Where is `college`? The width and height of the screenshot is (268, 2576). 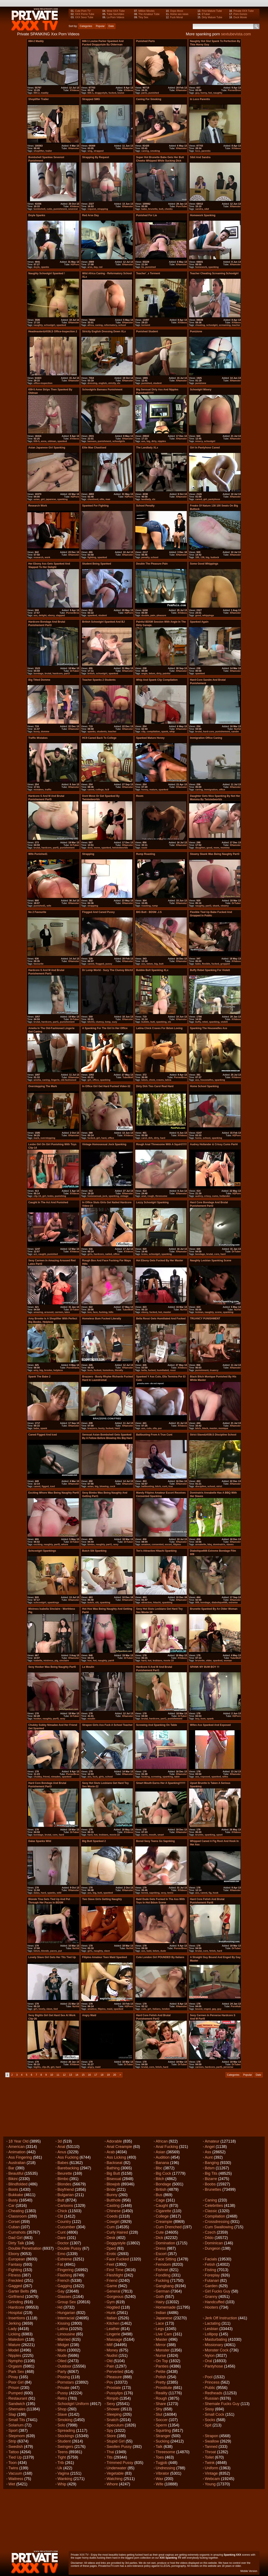
college is located at coordinates (100, 789).